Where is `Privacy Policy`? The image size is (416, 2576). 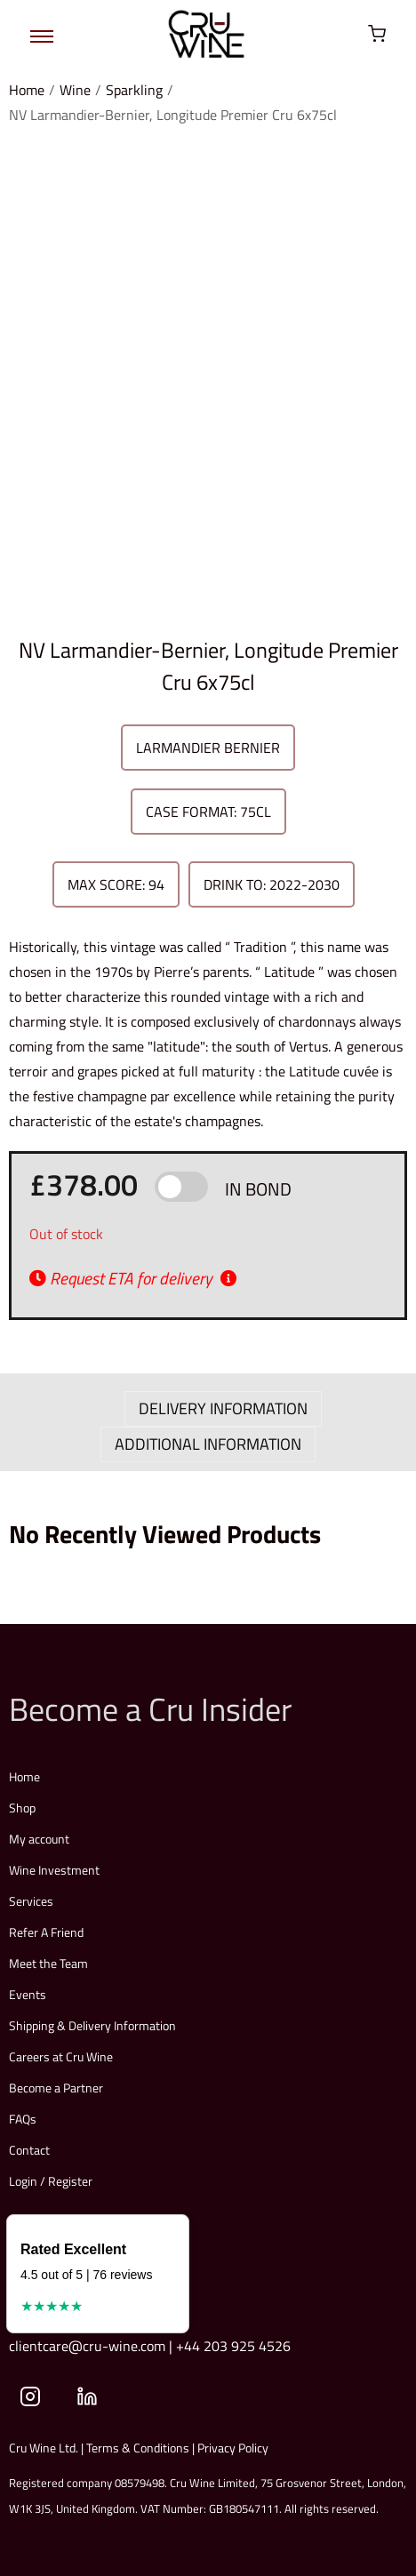
Privacy Policy is located at coordinates (232, 2447).